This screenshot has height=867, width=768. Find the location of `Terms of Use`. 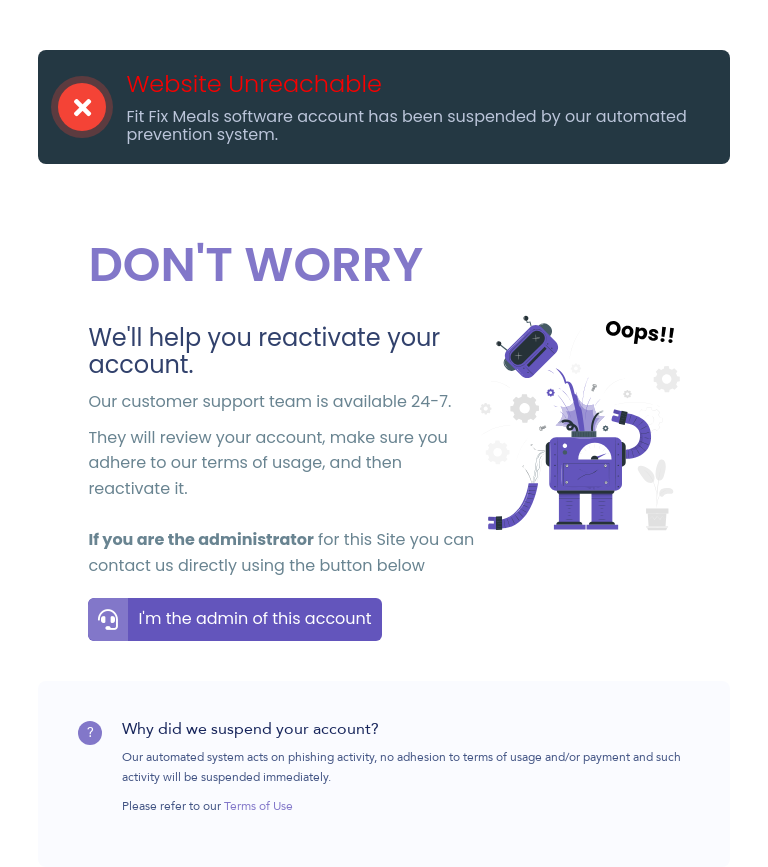

Terms of Use is located at coordinates (258, 807).